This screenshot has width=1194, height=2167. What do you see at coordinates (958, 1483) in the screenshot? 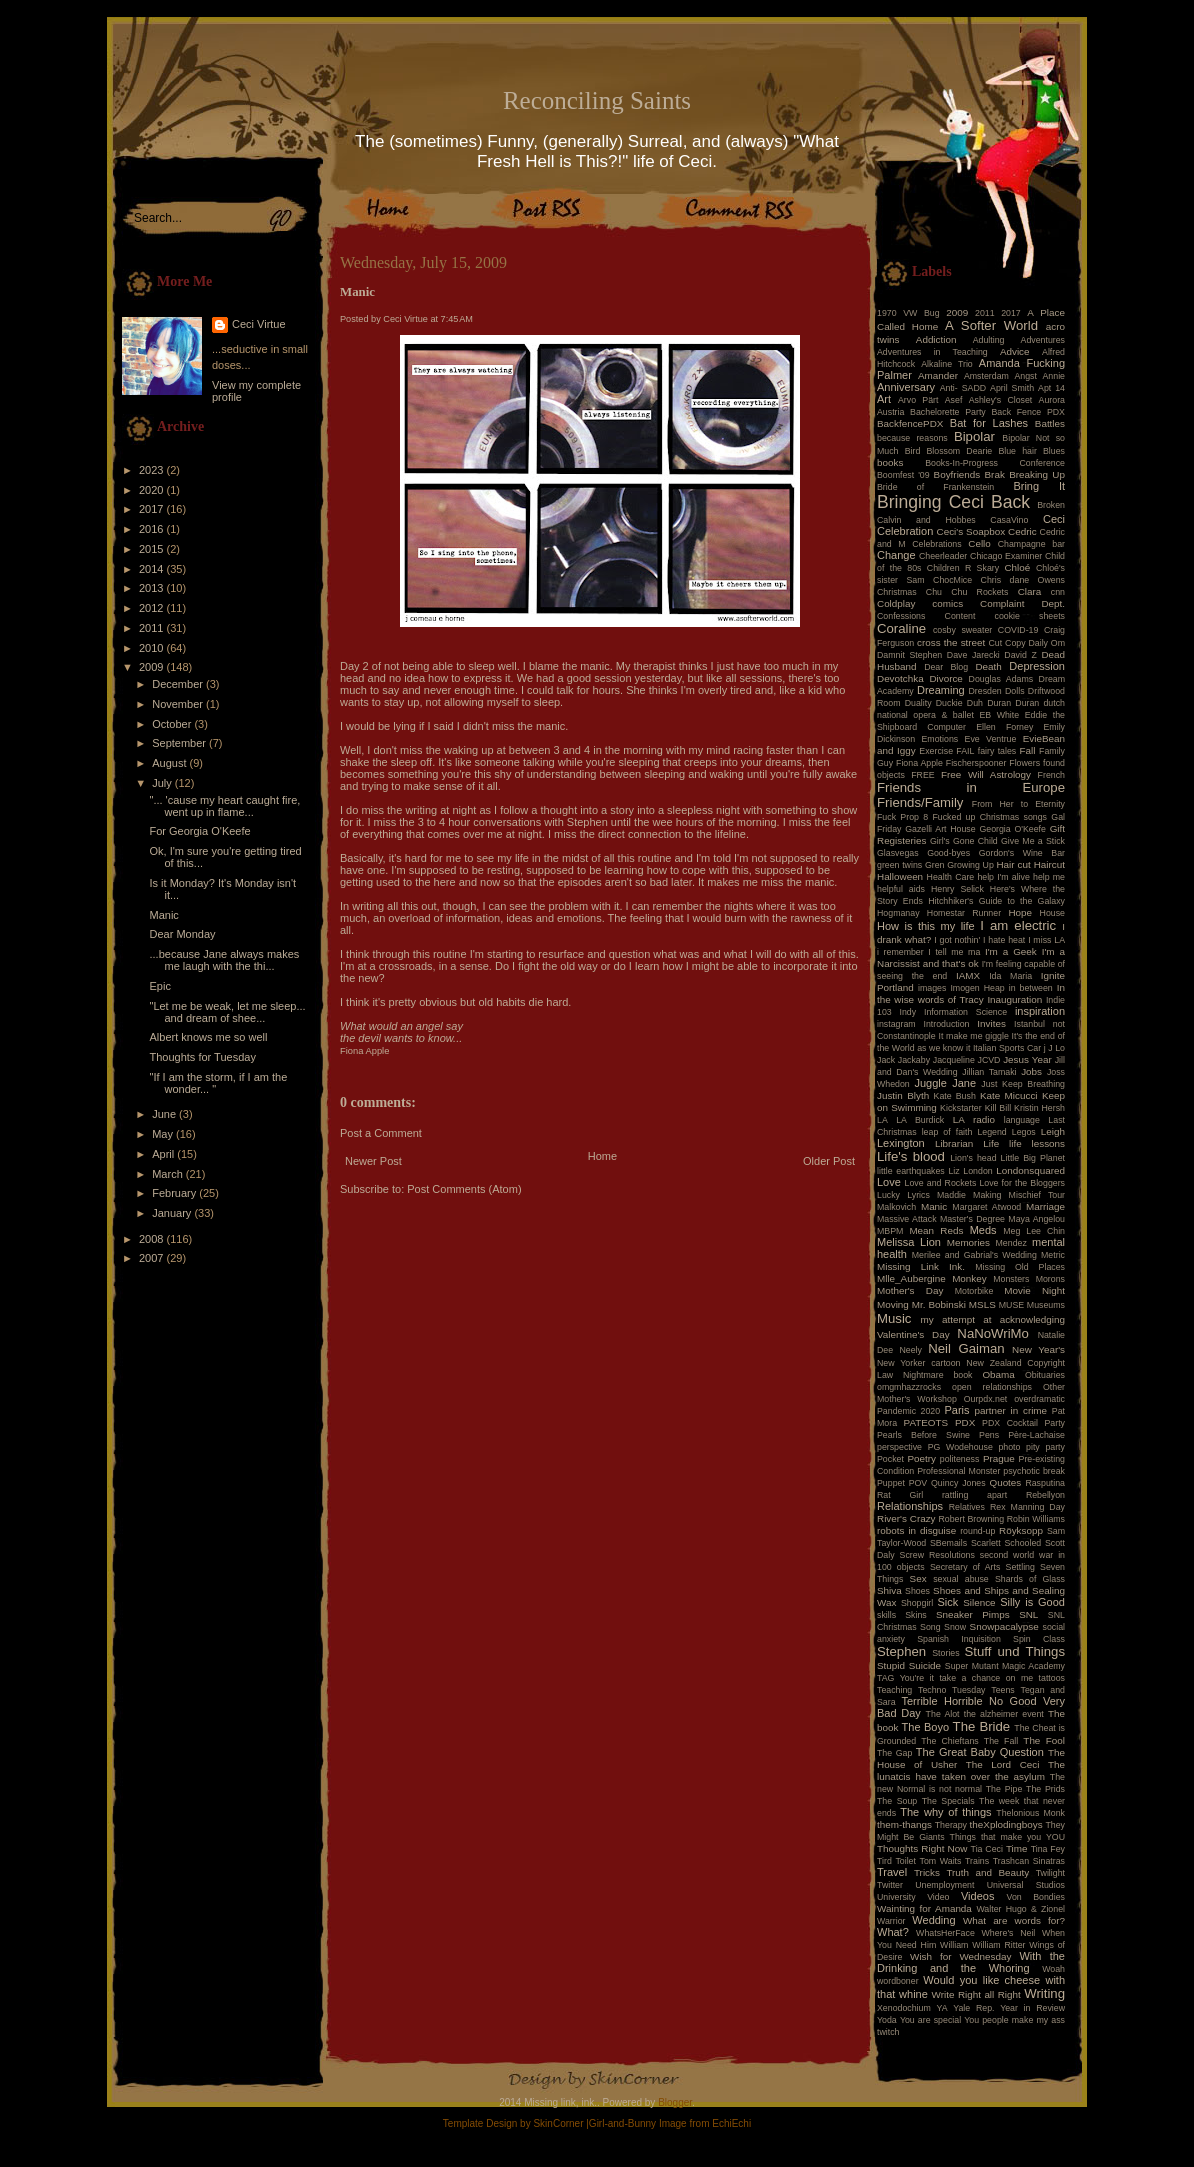
I see `Quincy Jones` at bounding box center [958, 1483].